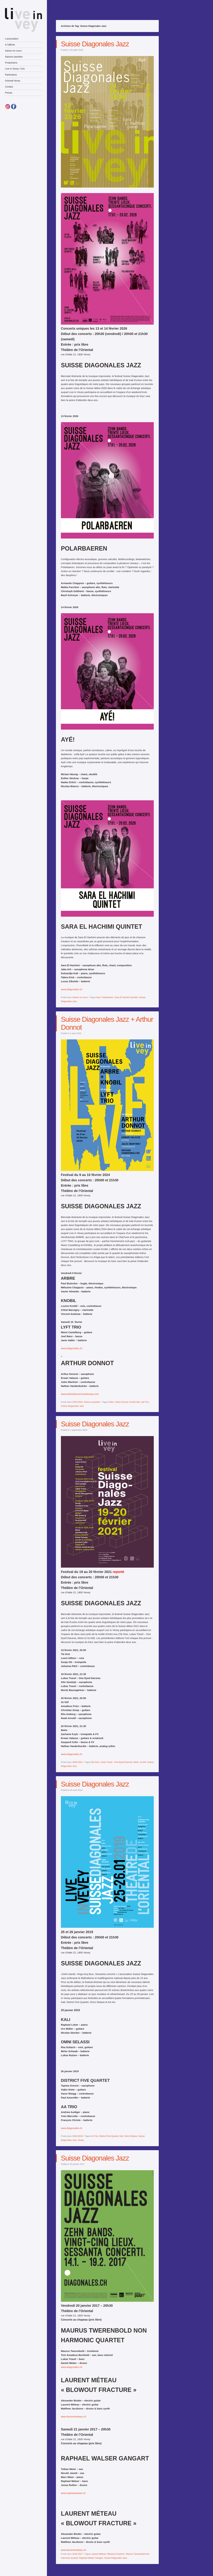  I want to click on Oriental-Vevey, so click(12, 80).